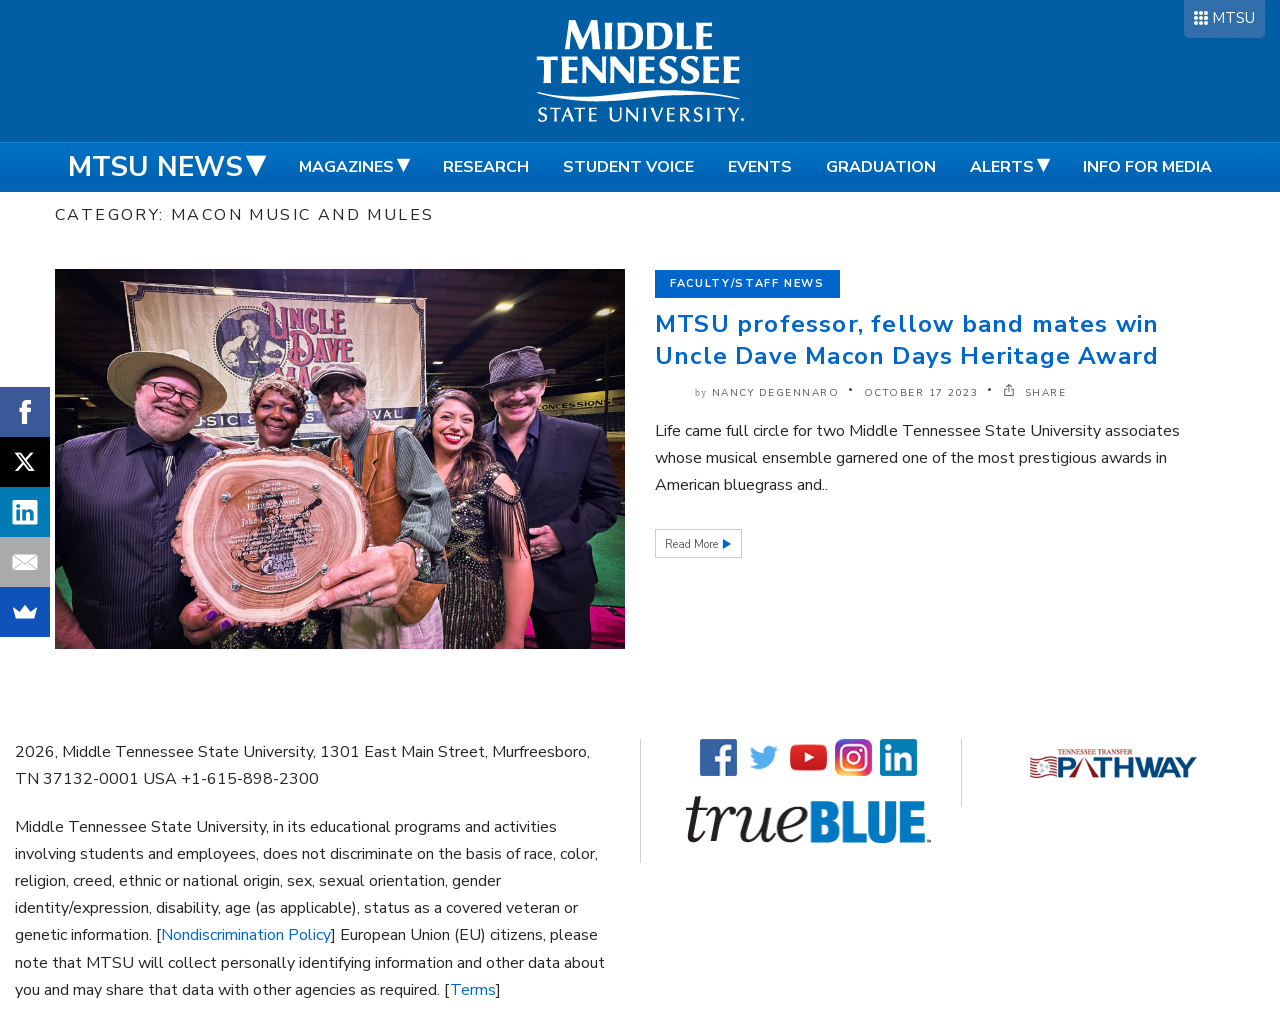  I want to click on Research, so click(486, 167).